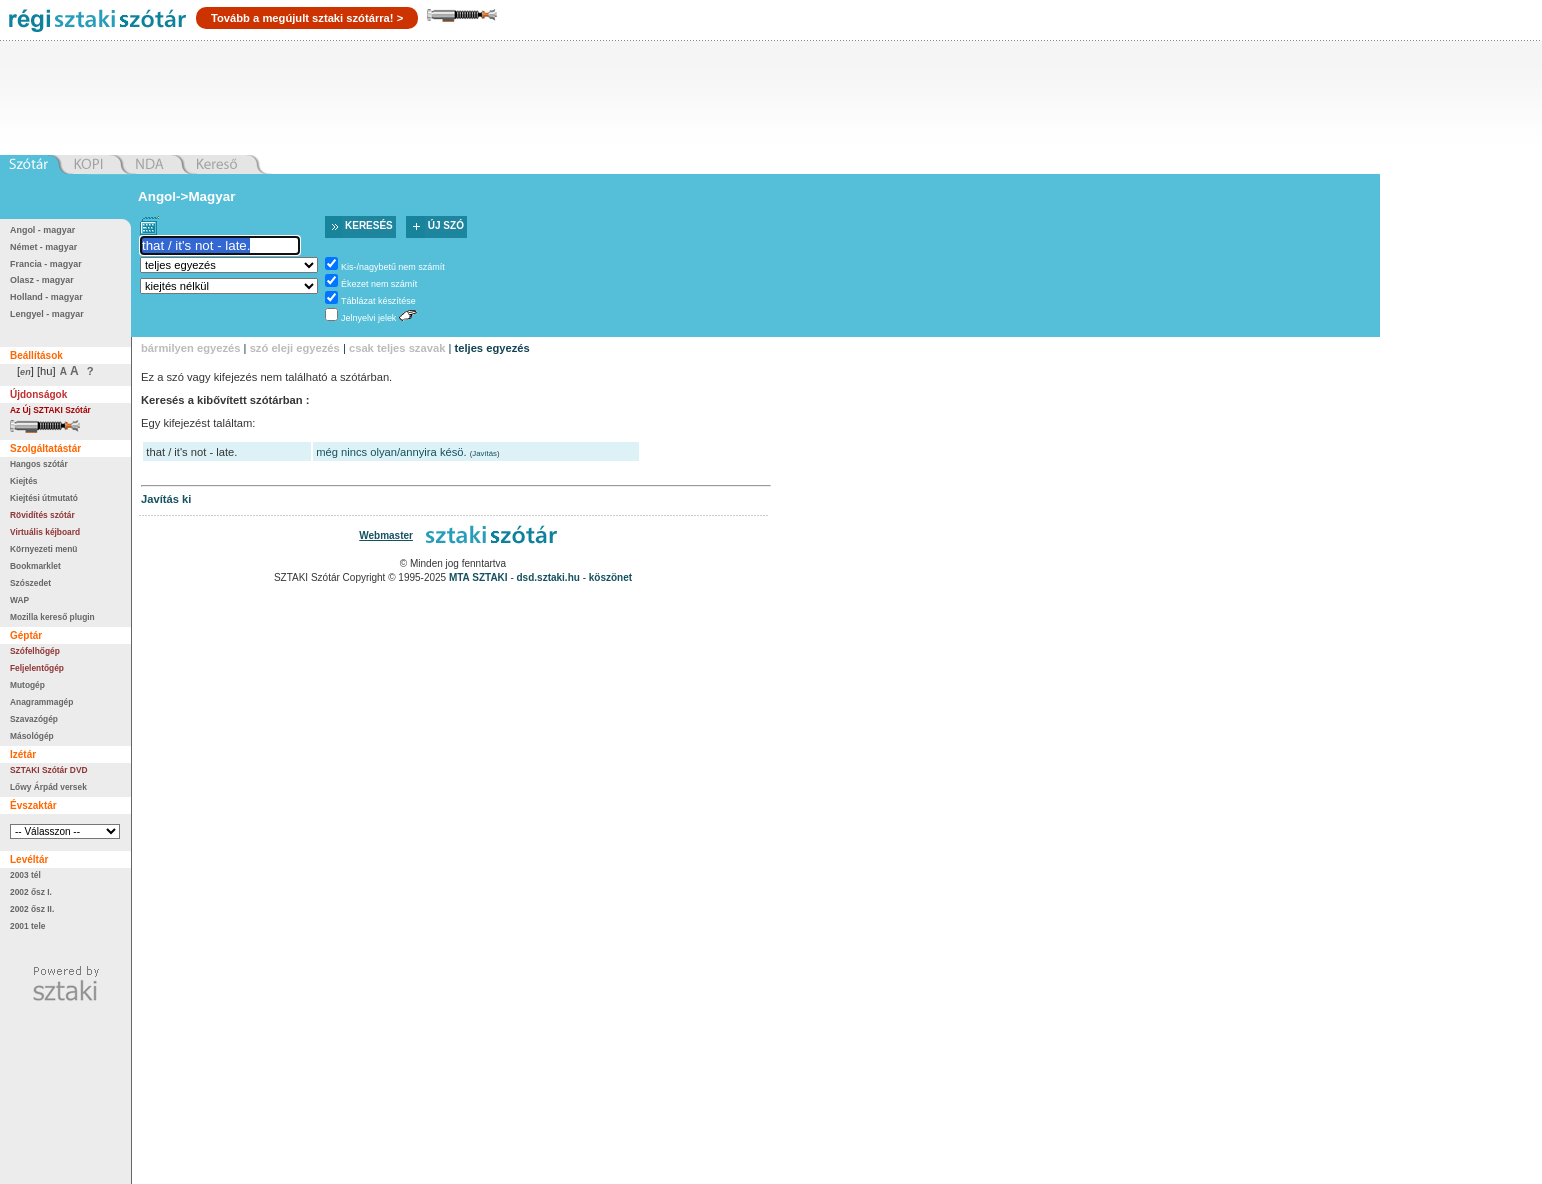 This screenshot has height=1184, width=1542. I want to click on Kiejtés, so click(23, 481).